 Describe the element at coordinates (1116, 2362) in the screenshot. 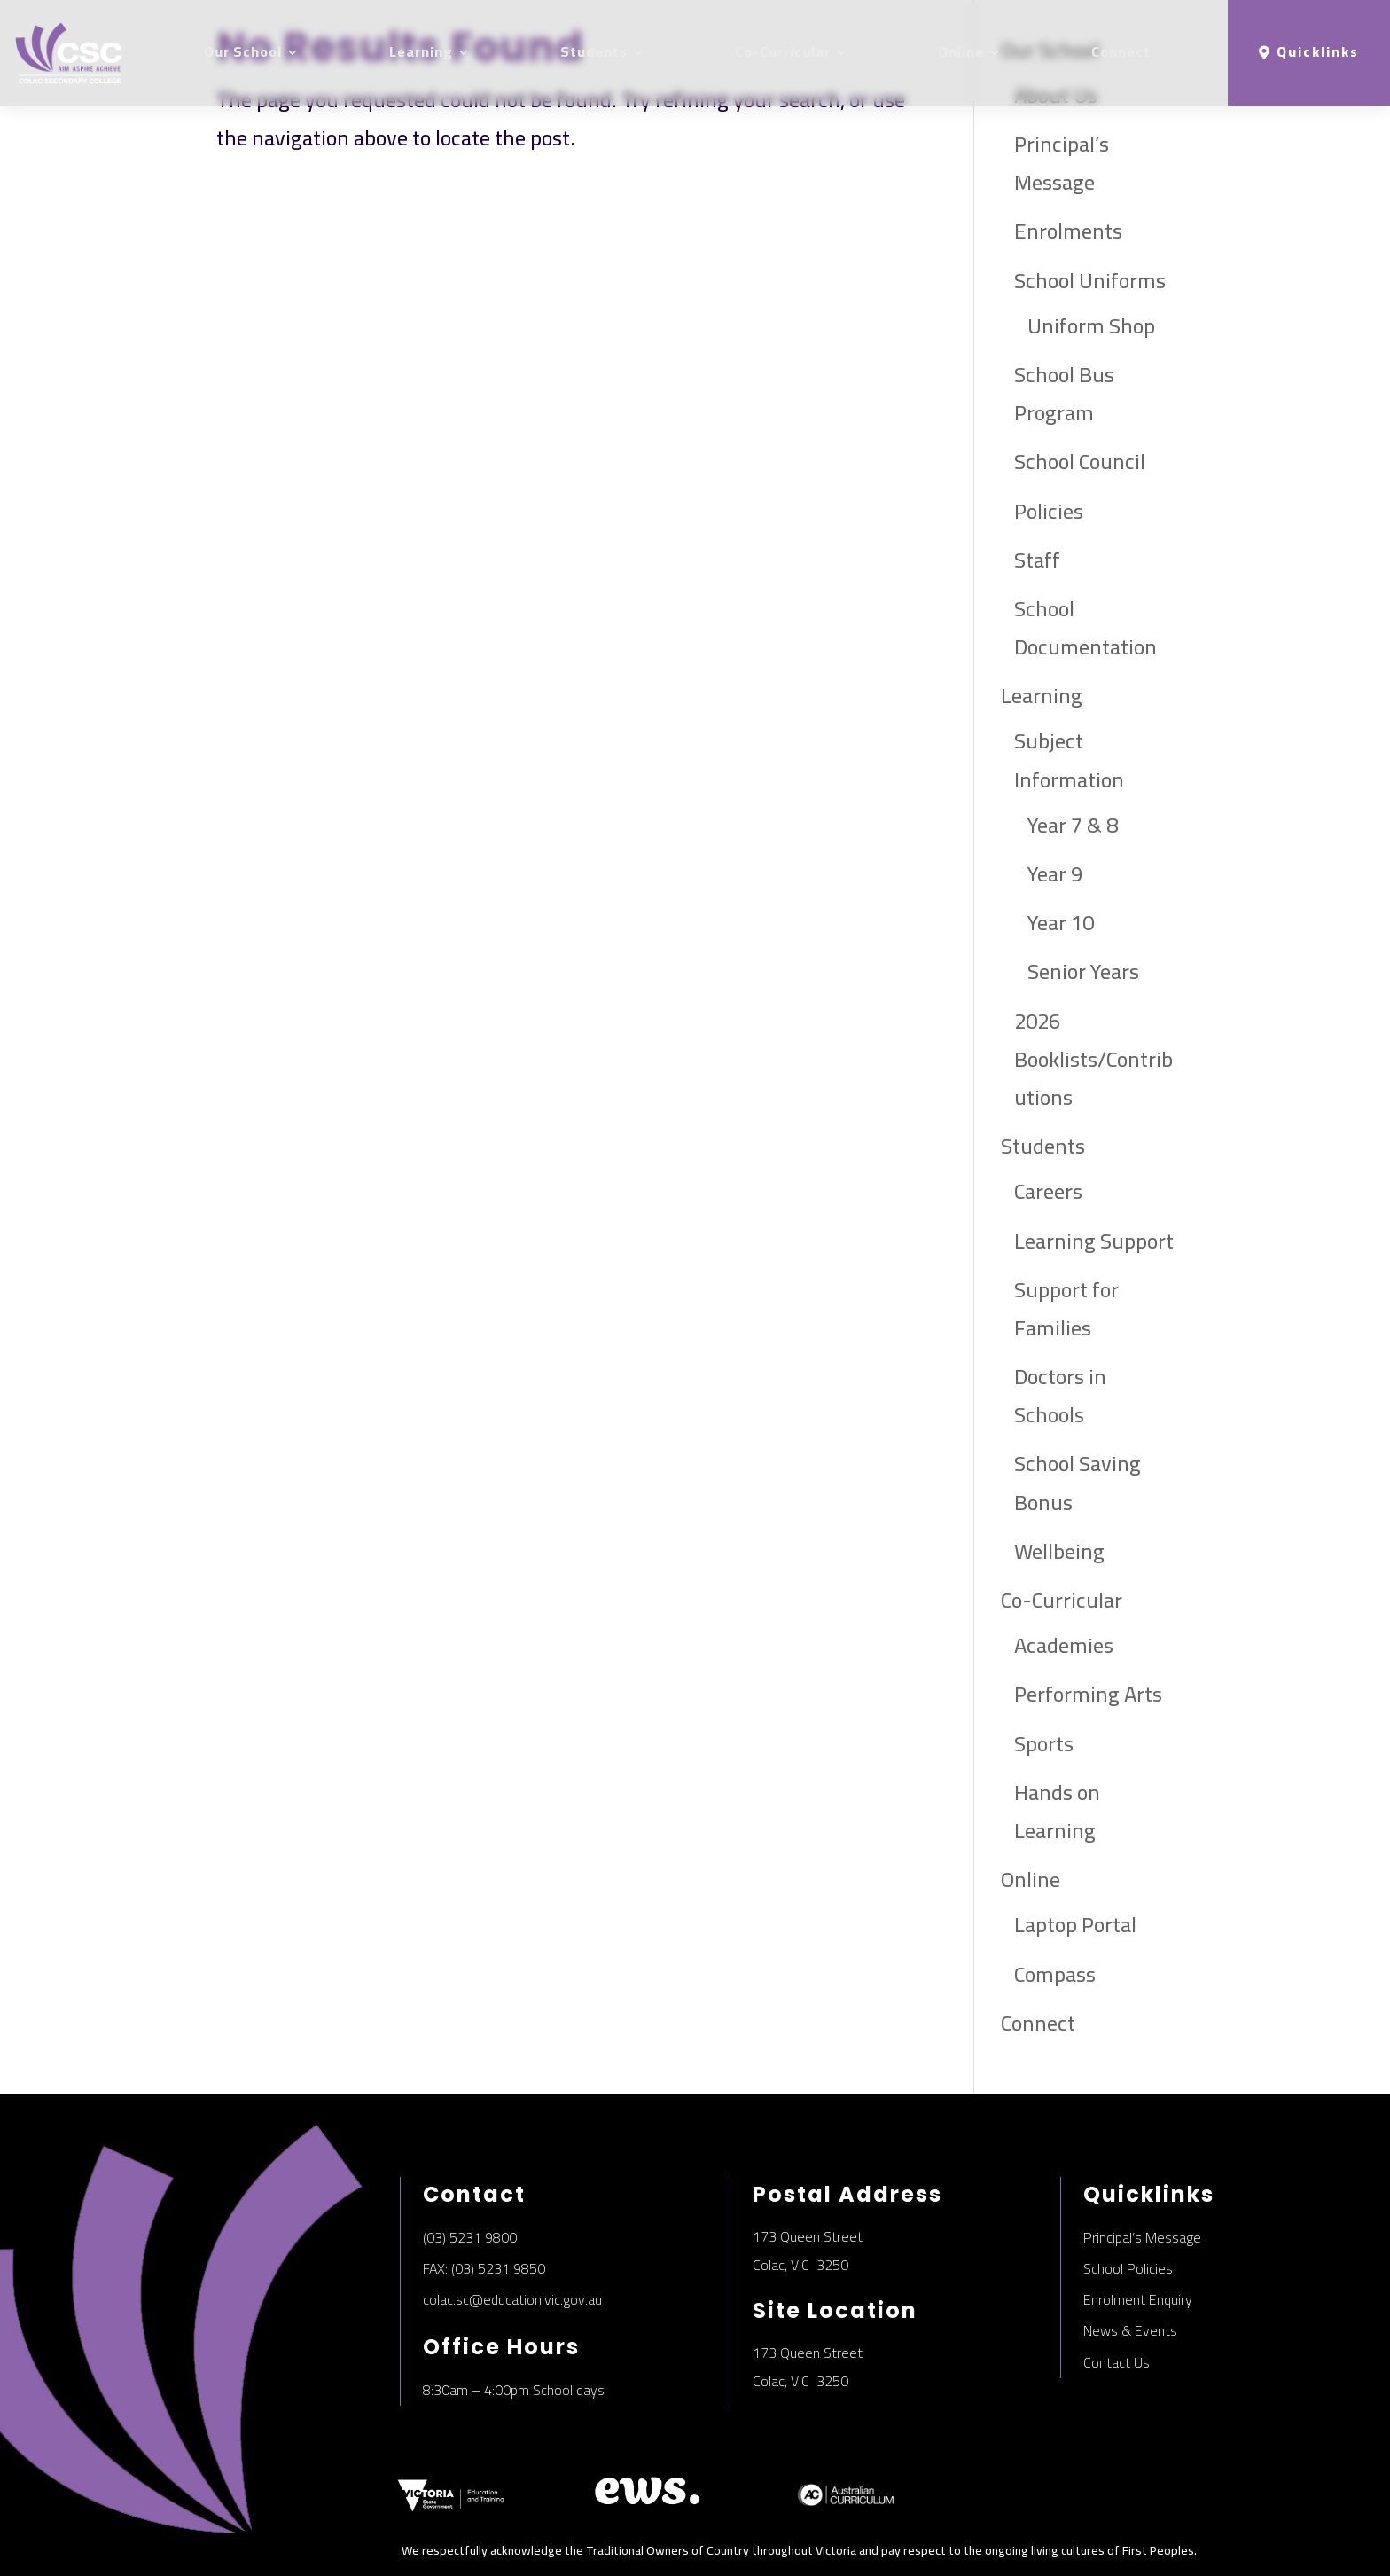

I see `Contact Us` at that location.